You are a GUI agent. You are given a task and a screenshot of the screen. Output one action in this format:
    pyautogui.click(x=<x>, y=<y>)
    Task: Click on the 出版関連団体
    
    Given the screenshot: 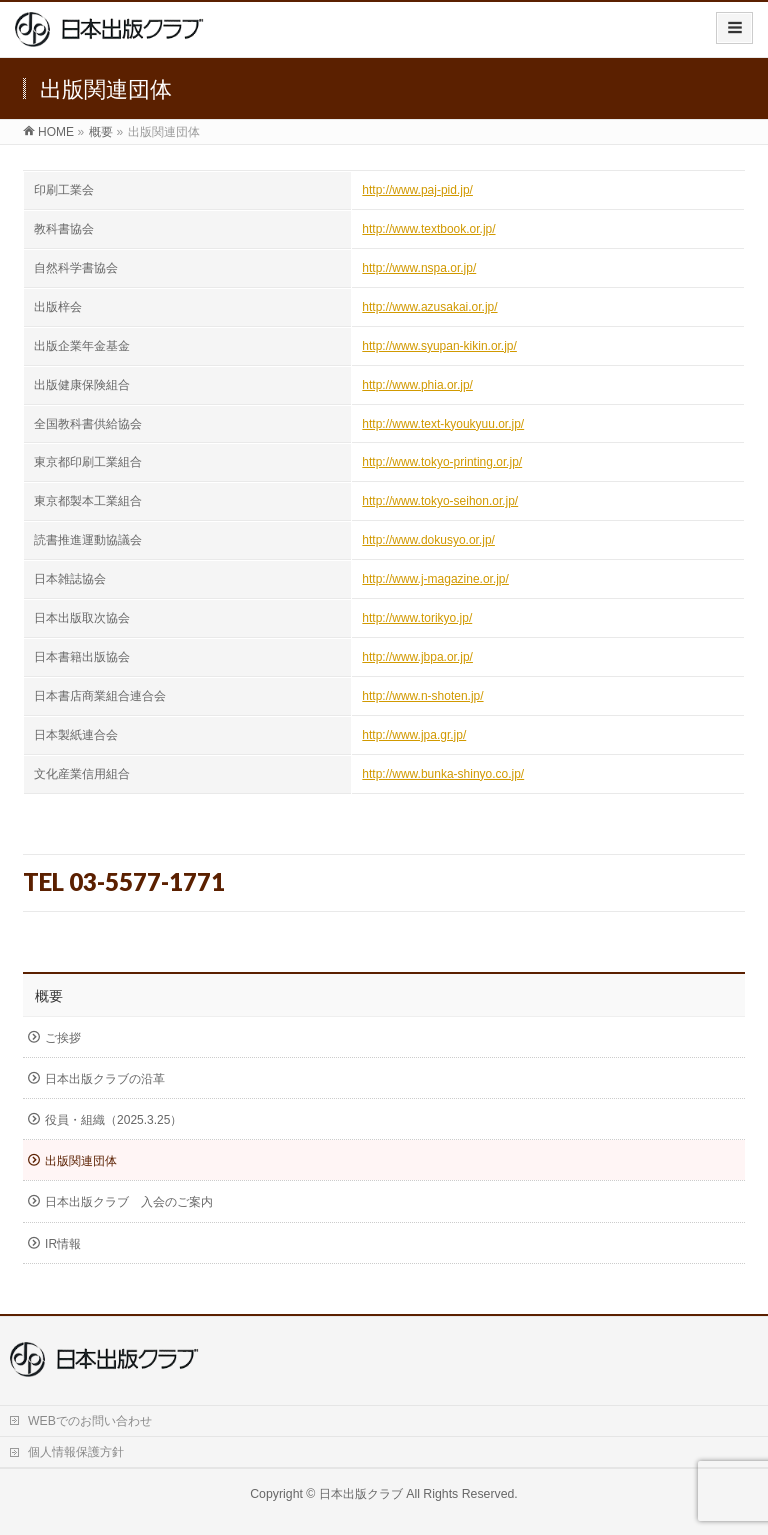 What is the action you would take?
    pyautogui.click(x=81, y=1161)
    